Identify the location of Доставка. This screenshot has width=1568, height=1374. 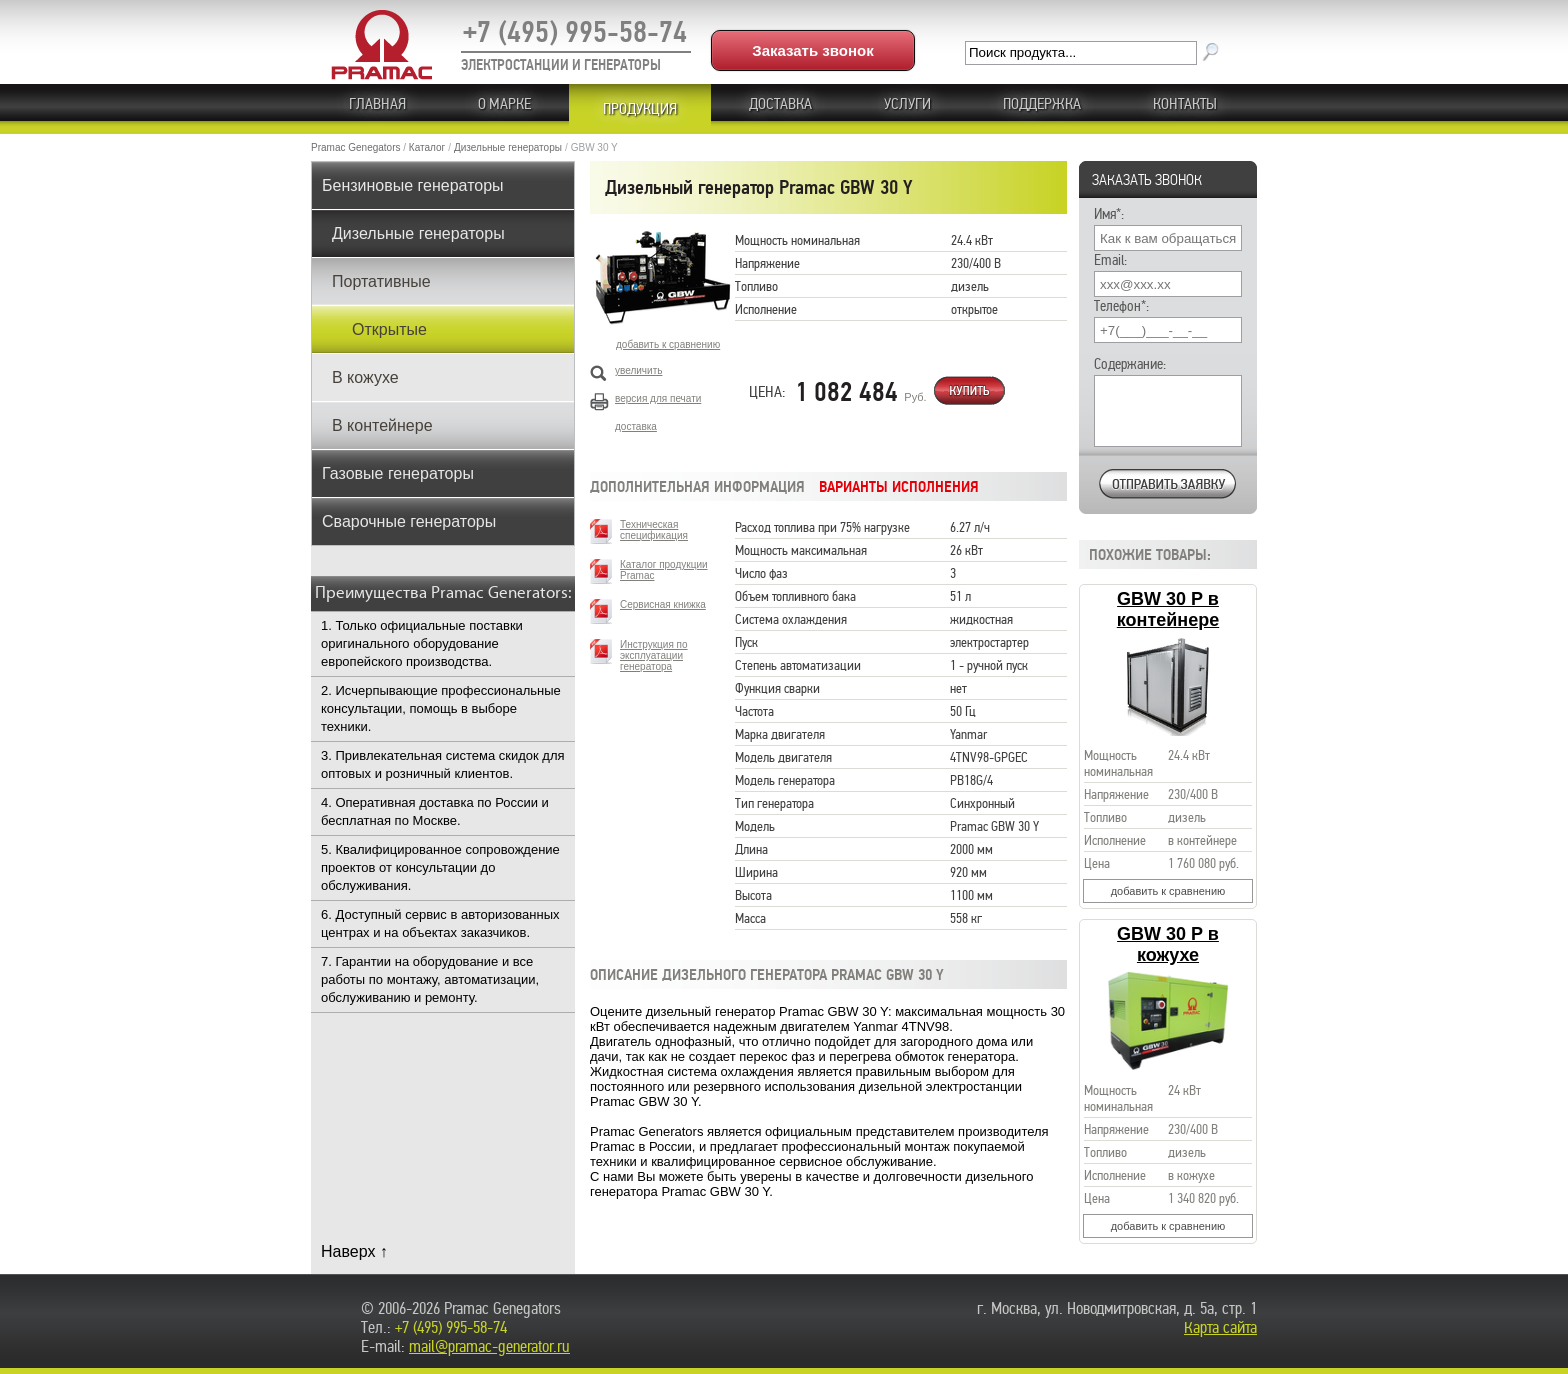
(780, 104).